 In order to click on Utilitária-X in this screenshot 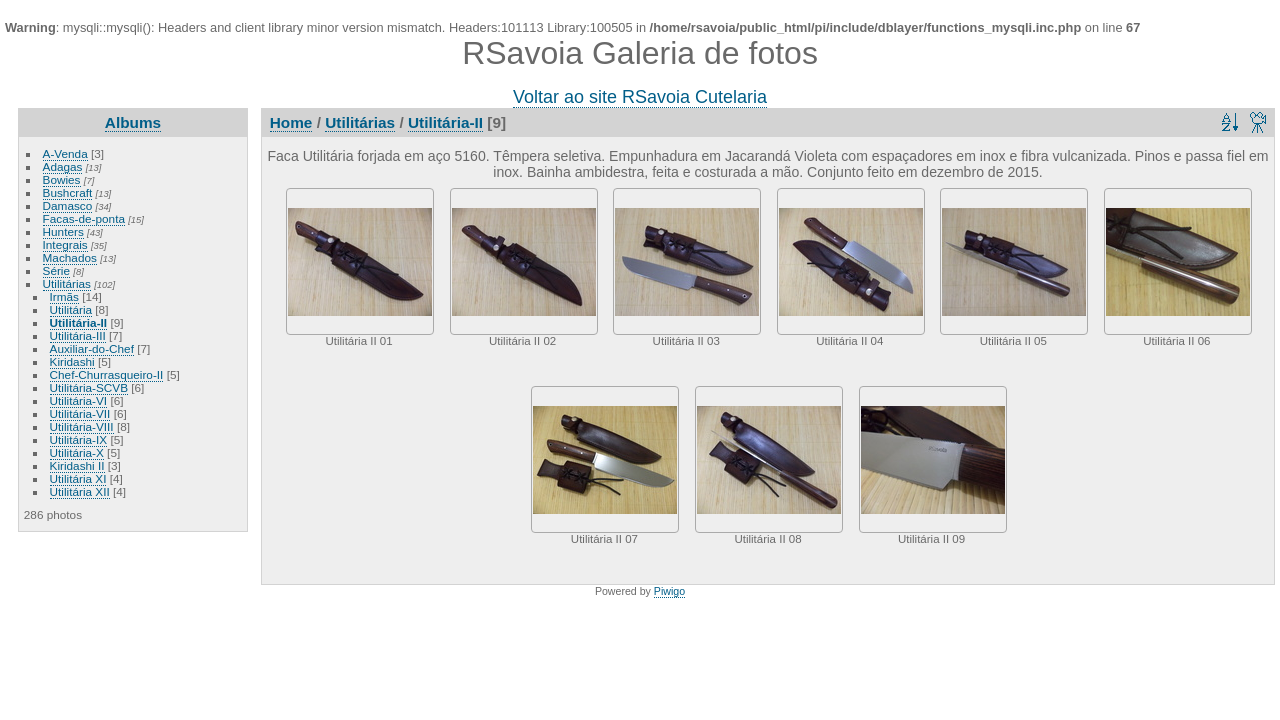, I will do `click(77, 452)`.